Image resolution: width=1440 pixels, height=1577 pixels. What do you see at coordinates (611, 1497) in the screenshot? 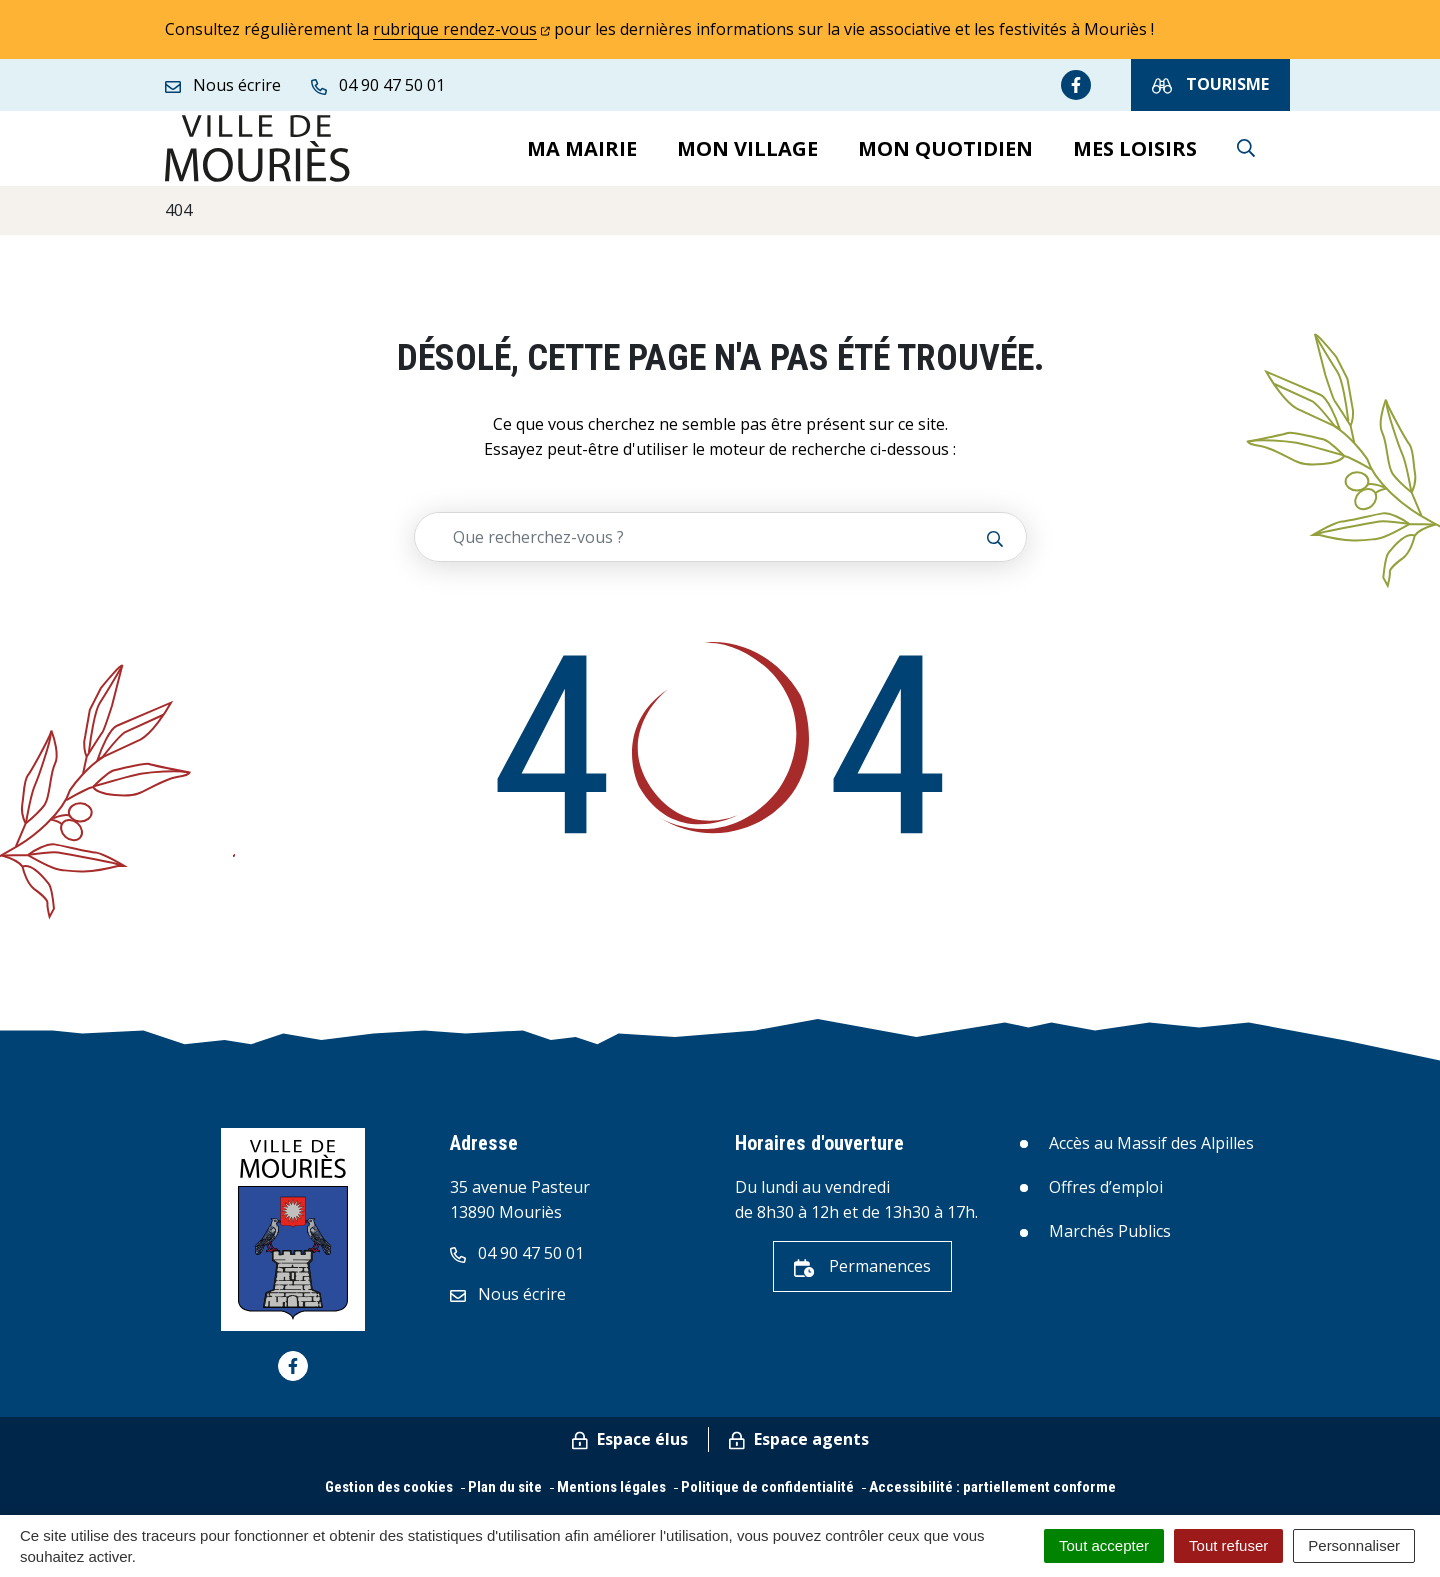
I see `Mentions légales` at bounding box center [611, 1497].